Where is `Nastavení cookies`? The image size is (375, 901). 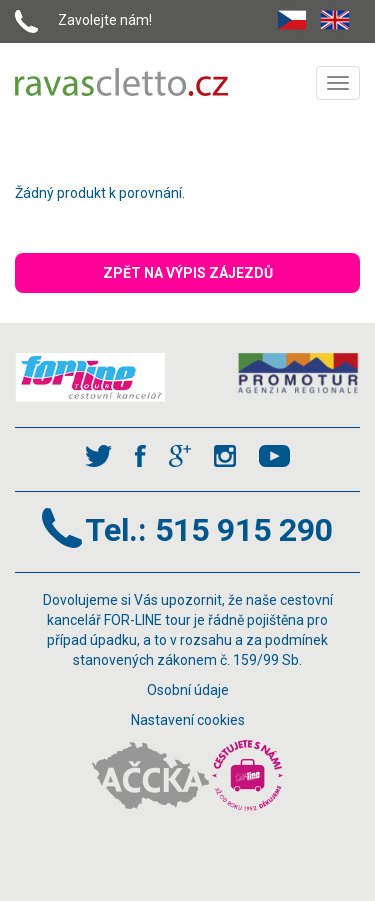 Nastavení cookies is located at coordinates (188, 720).